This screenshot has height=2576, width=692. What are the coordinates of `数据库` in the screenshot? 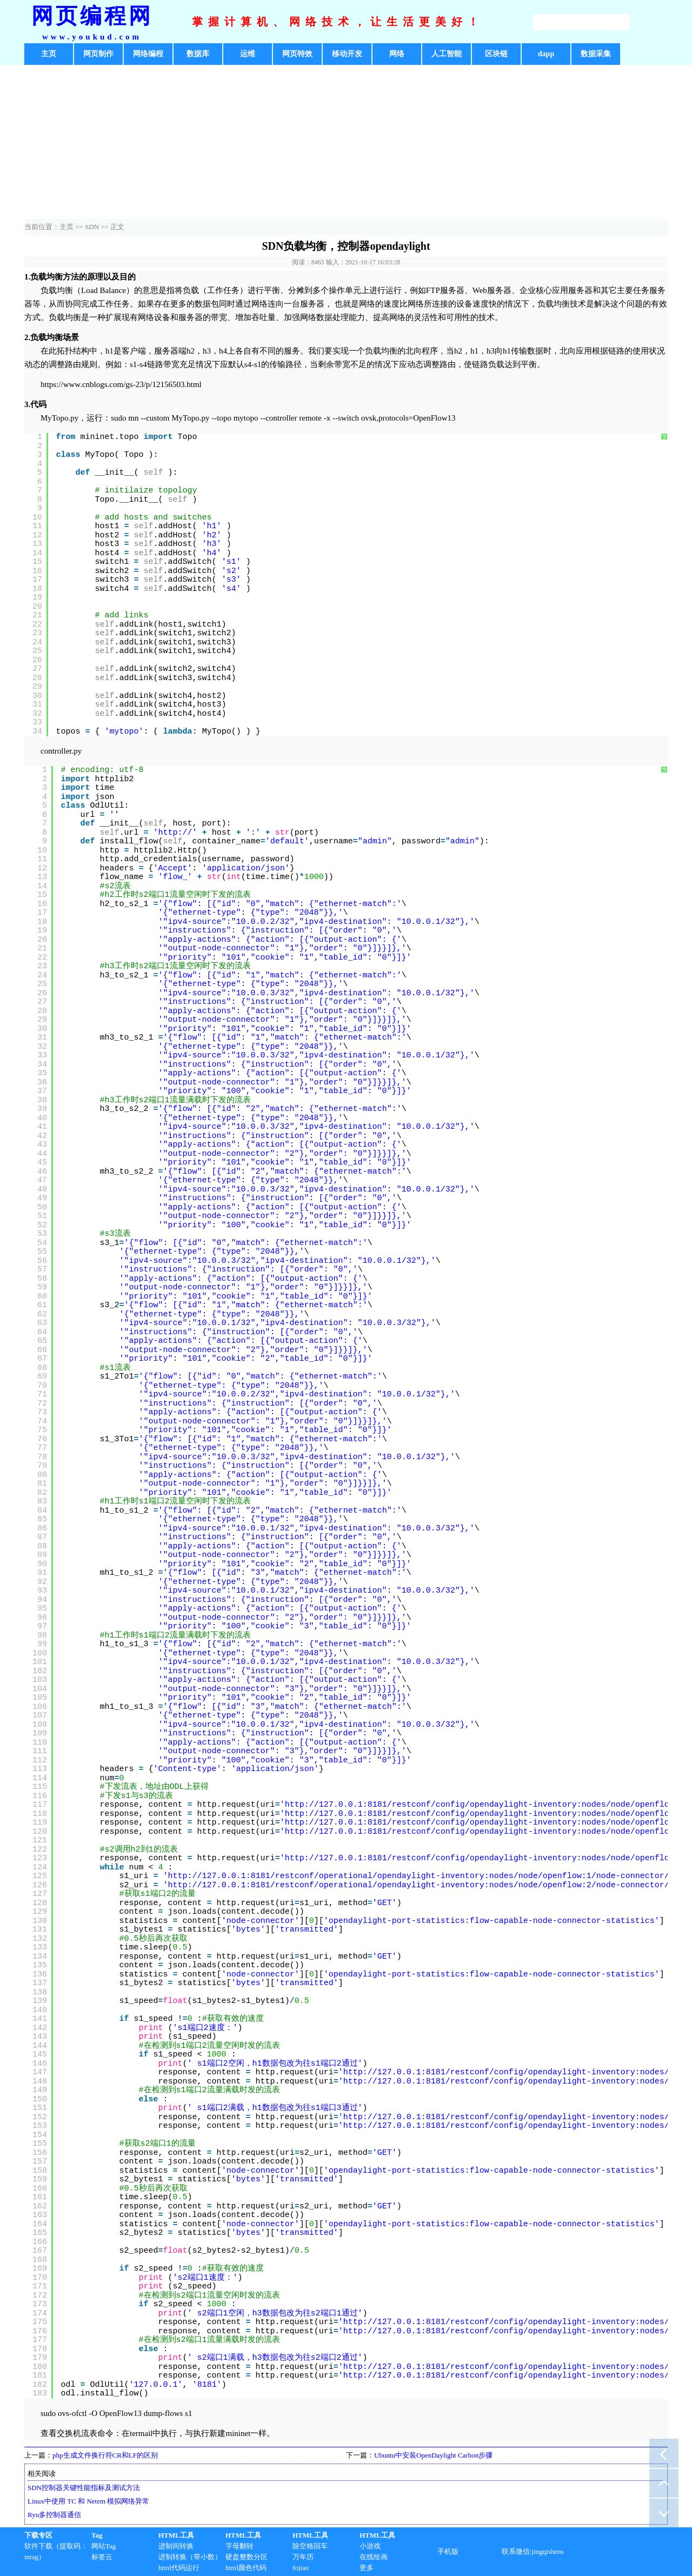 It's located at (198, 54).